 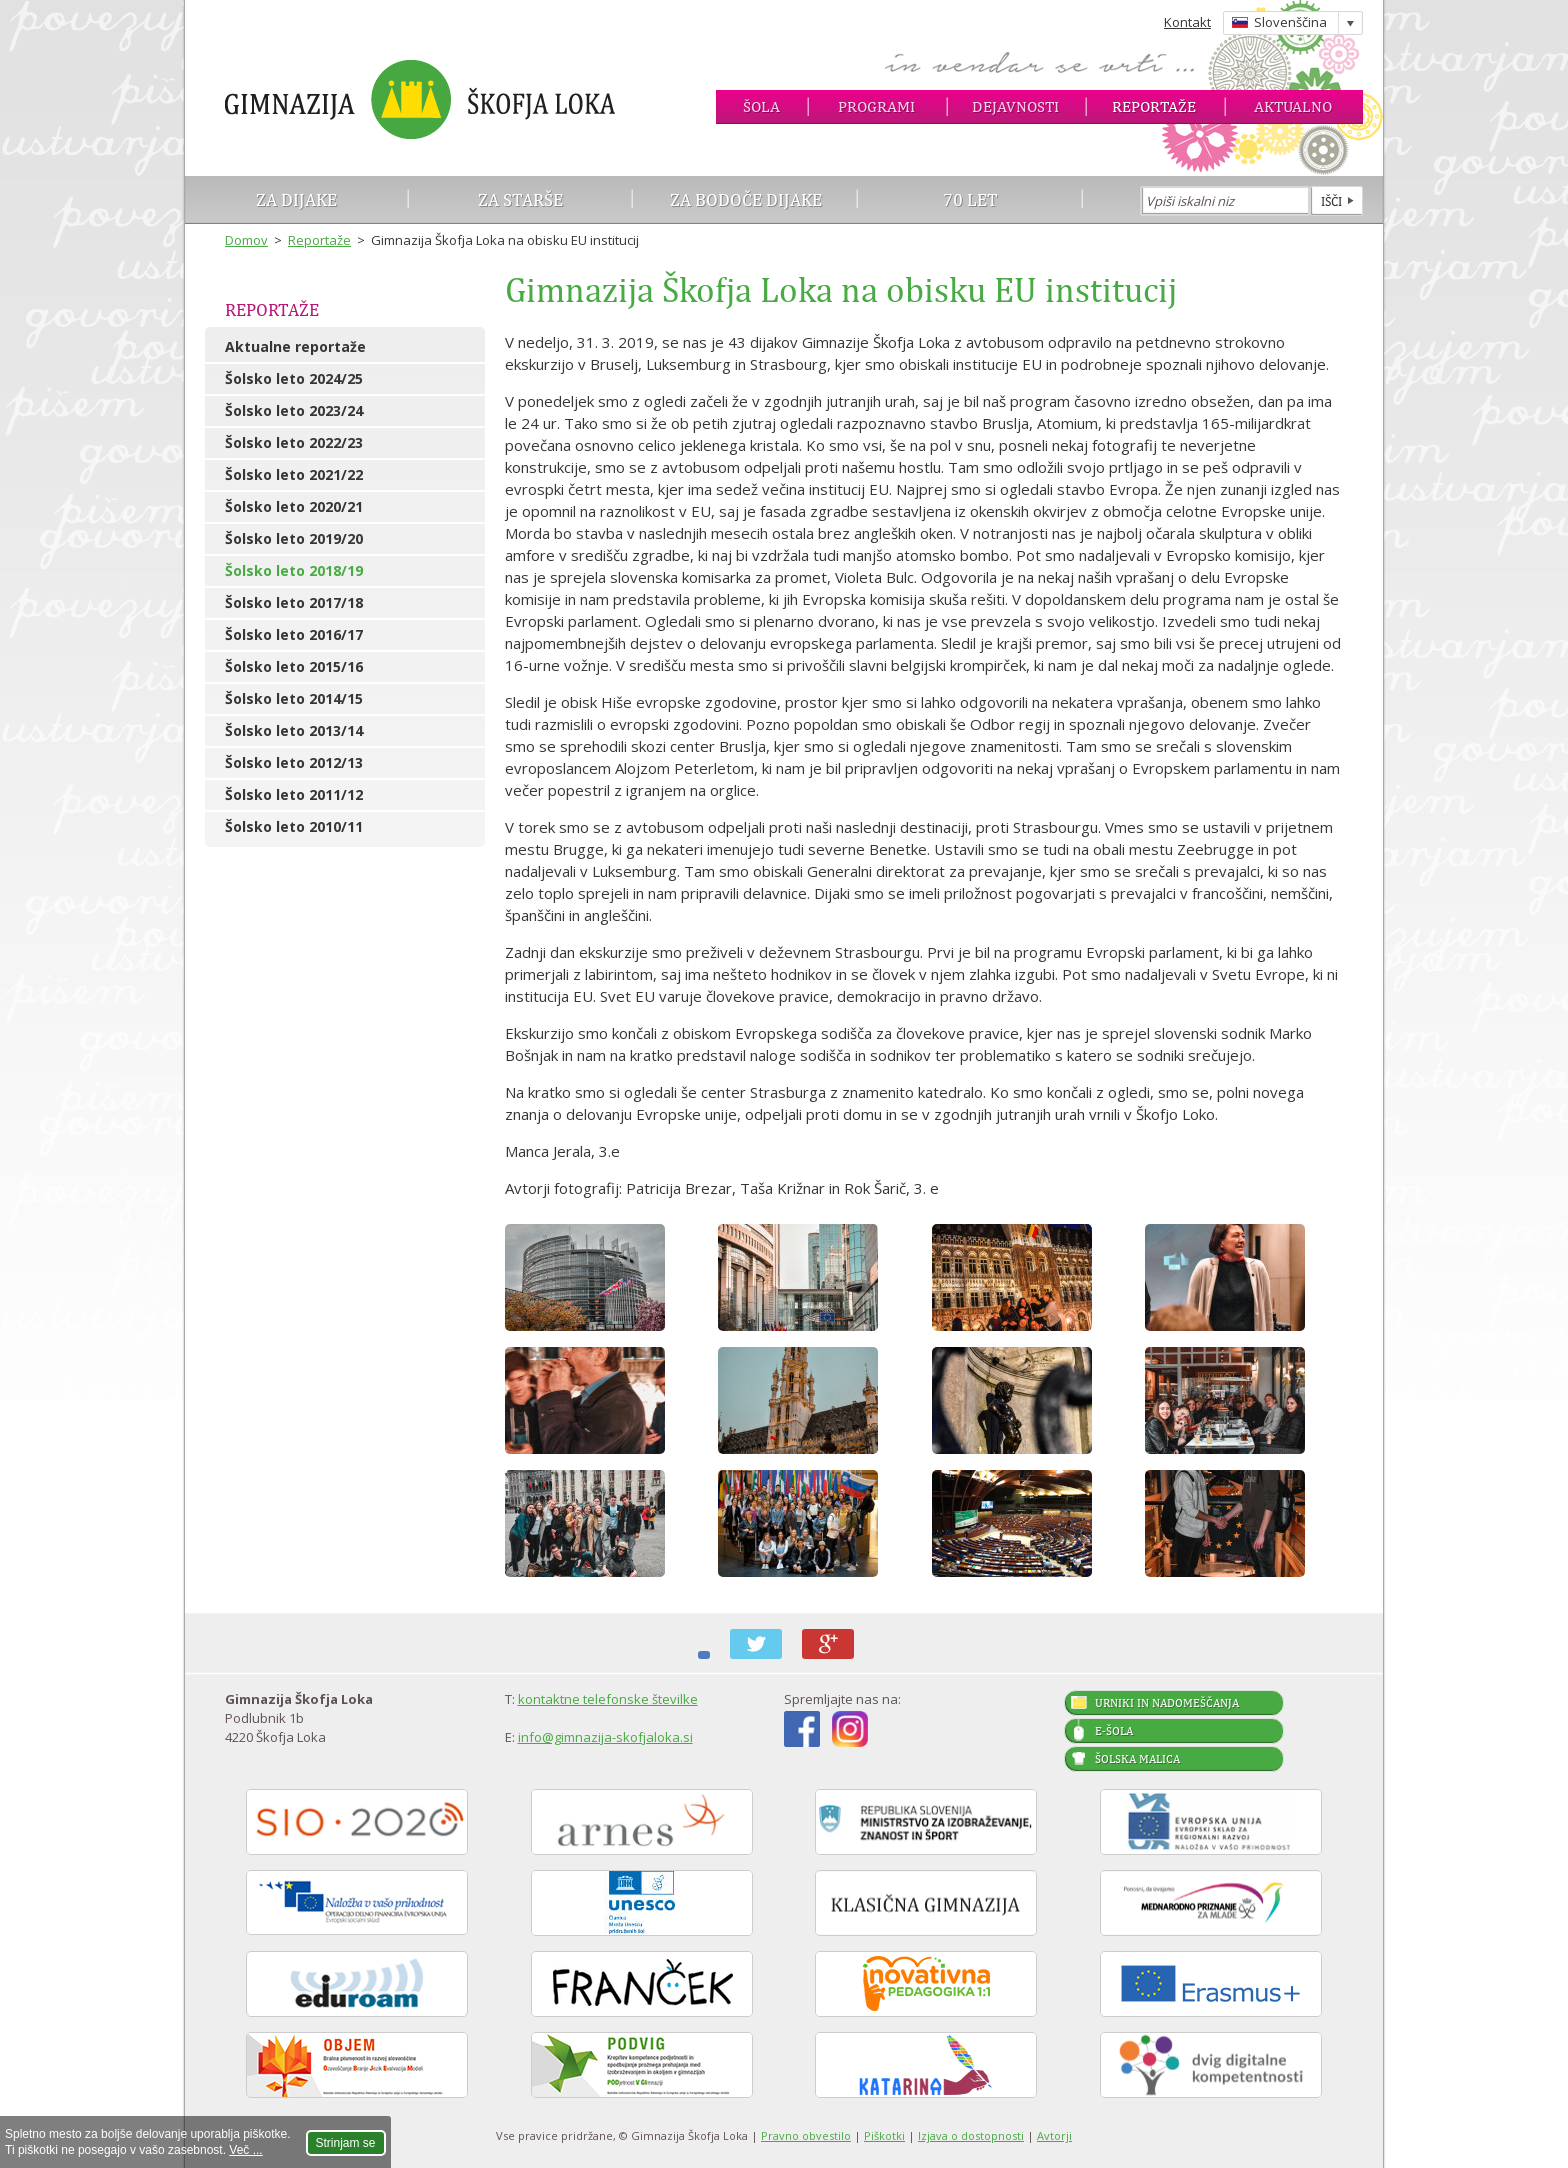 I want to click on Urniki in nadomeščanja, so click(x=1167, y=1703).